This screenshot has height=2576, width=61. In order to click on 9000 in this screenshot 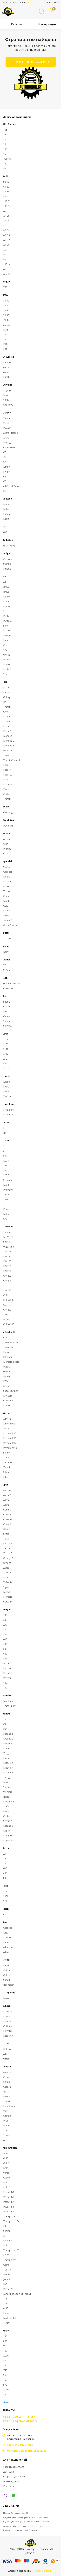, I will do `click(5, 1896)`.